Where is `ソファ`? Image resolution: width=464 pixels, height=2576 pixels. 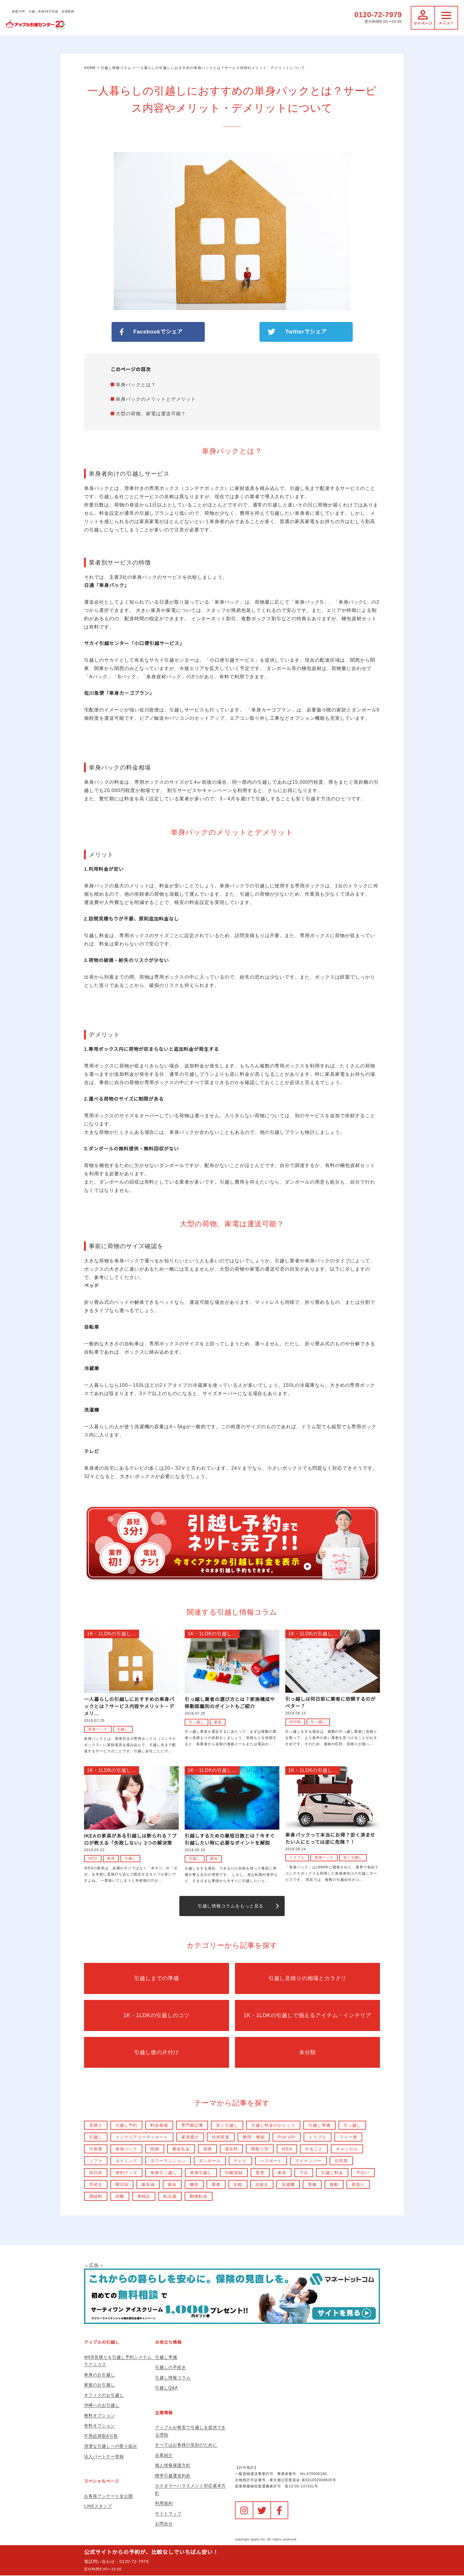 ソファ is located at coordinates (95, 2161).